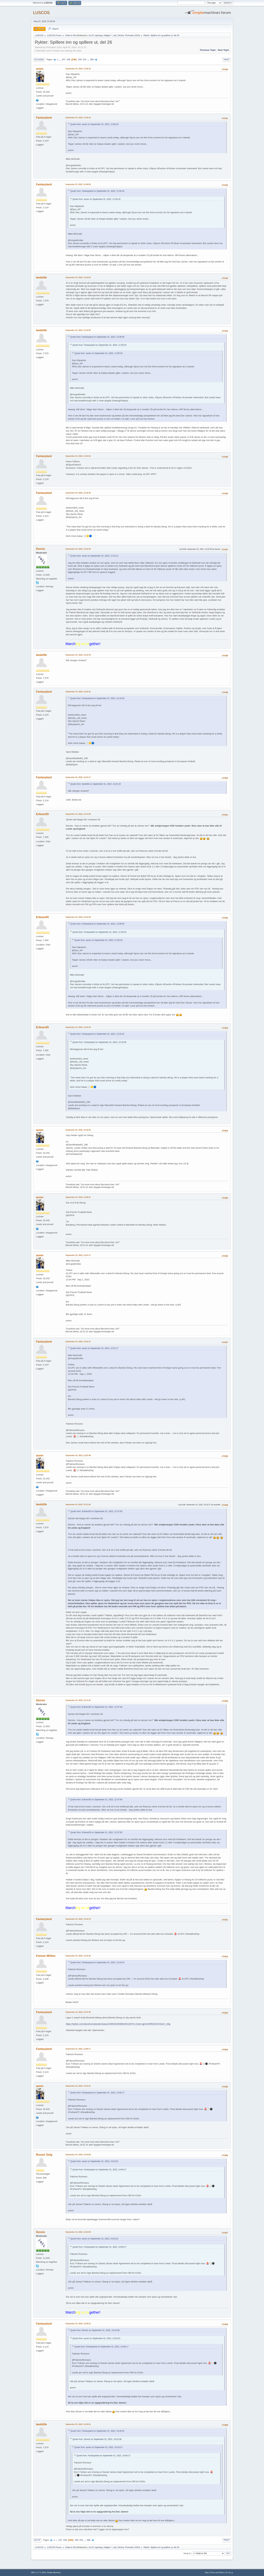  I want to click on Quote from: Fantasyland on September 01, 2022, 14:06:17, so click(97, 2092).